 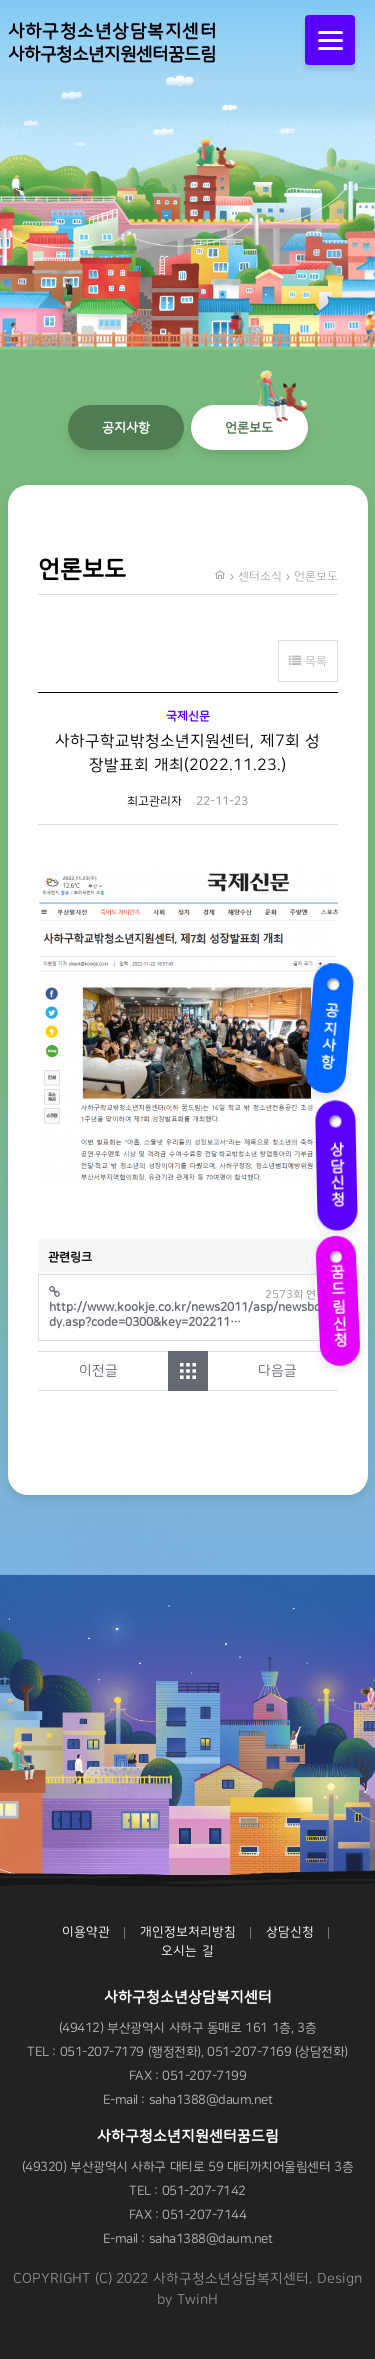 I want to click on 언론보도, so click(x=249, y=427).